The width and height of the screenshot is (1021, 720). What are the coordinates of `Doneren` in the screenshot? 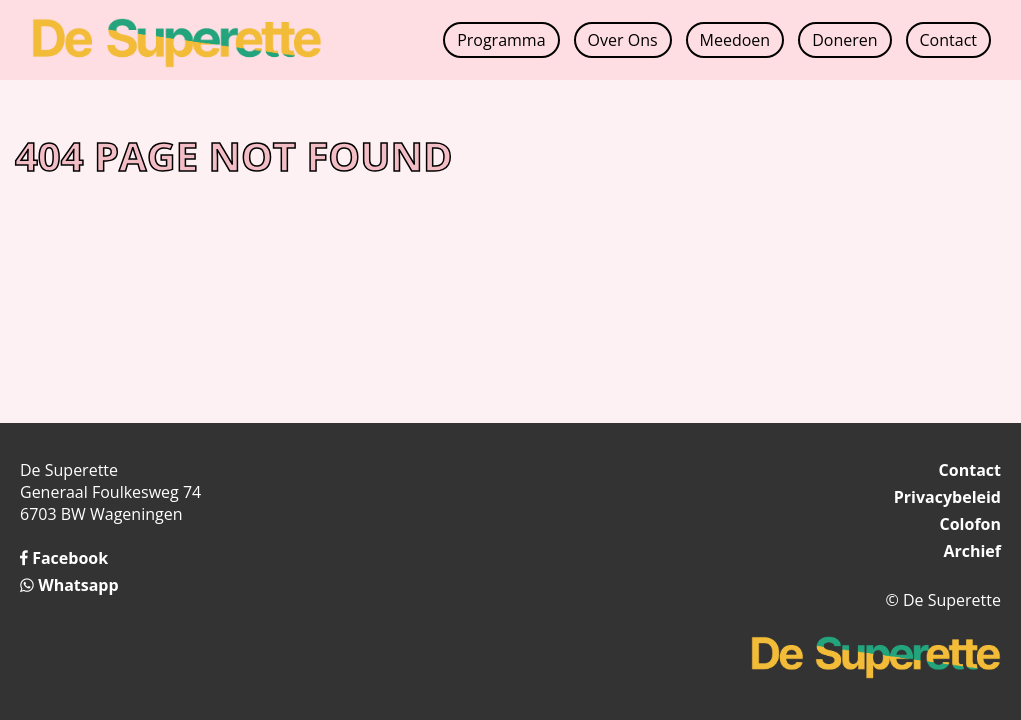 It's located at (844, 40).